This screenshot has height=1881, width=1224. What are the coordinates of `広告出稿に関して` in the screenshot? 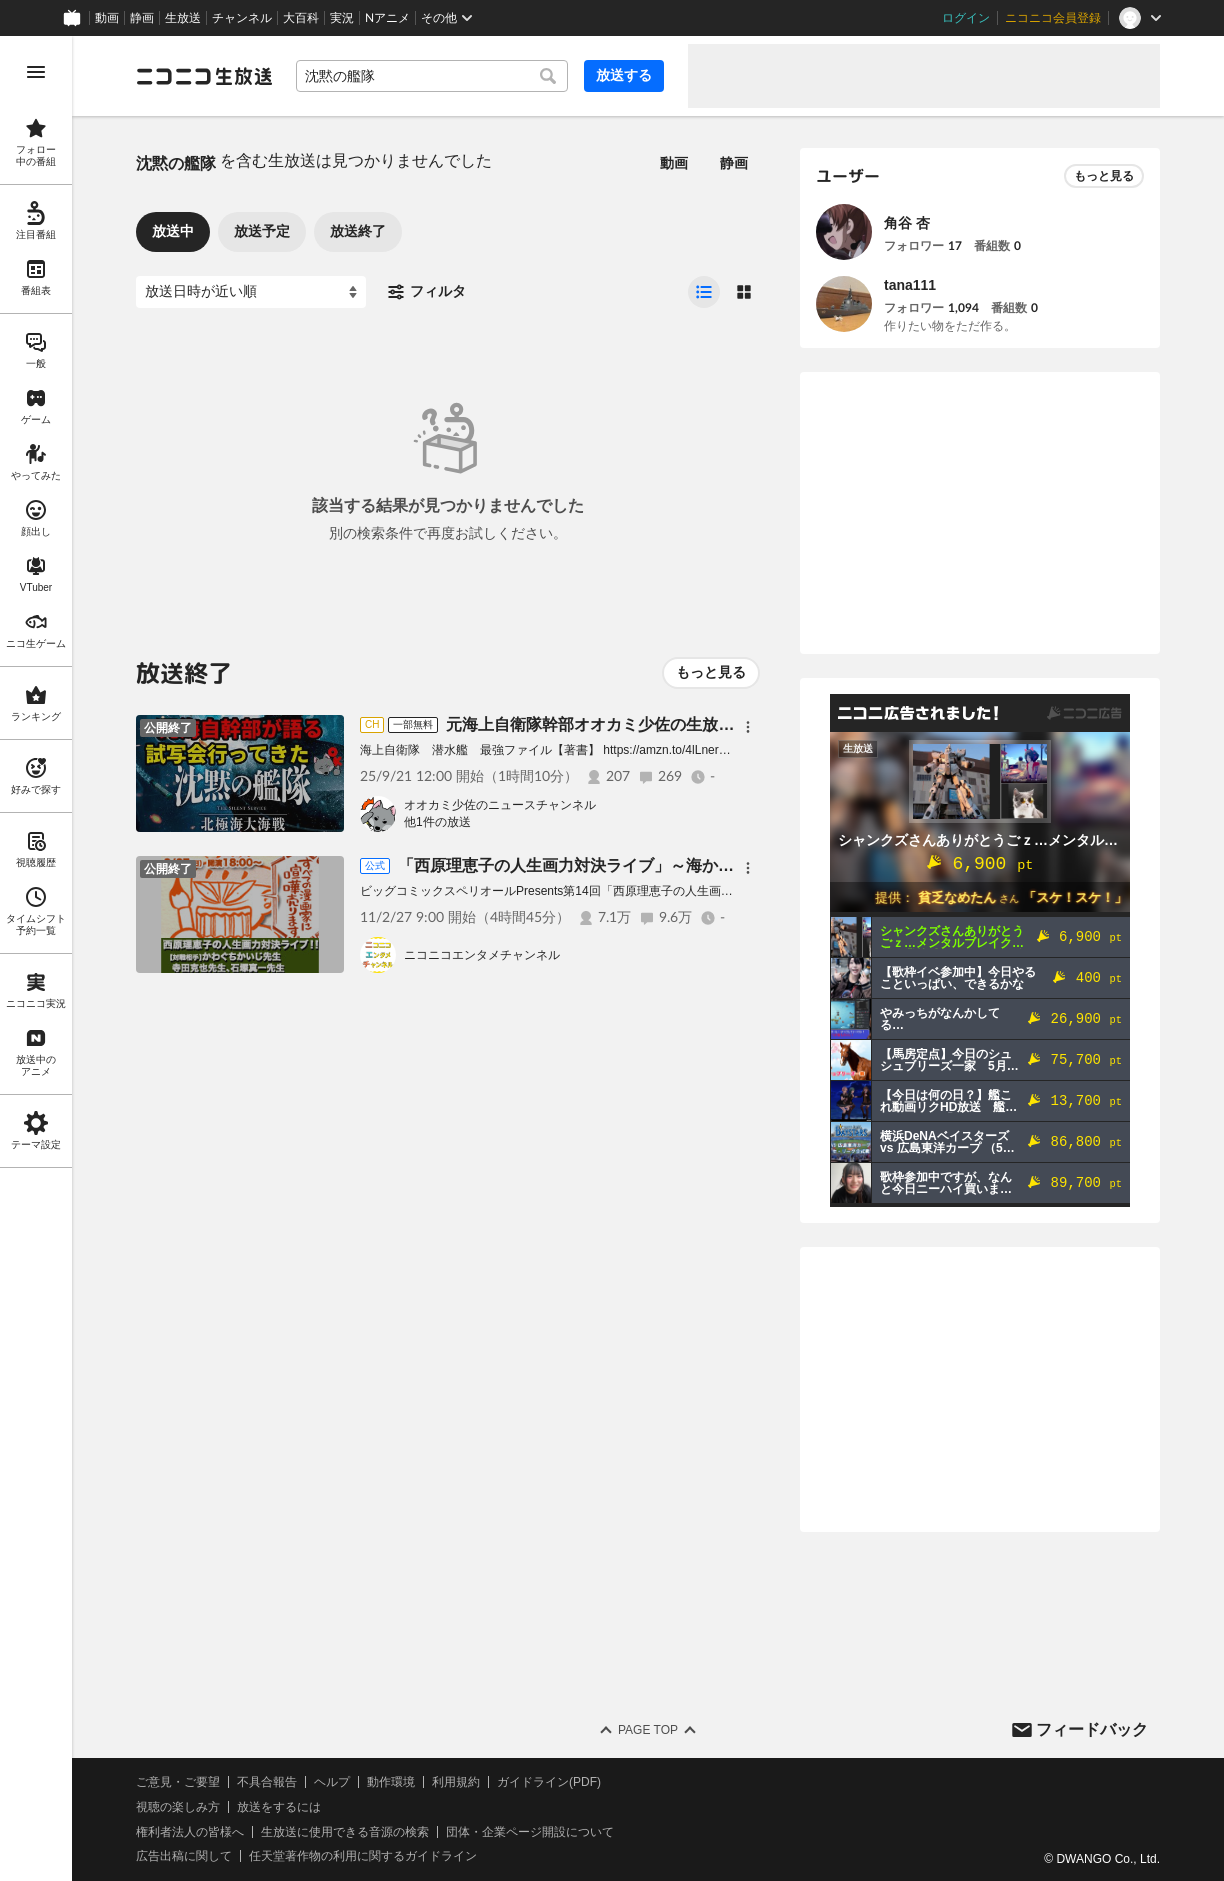 It's located at (184, 1856).